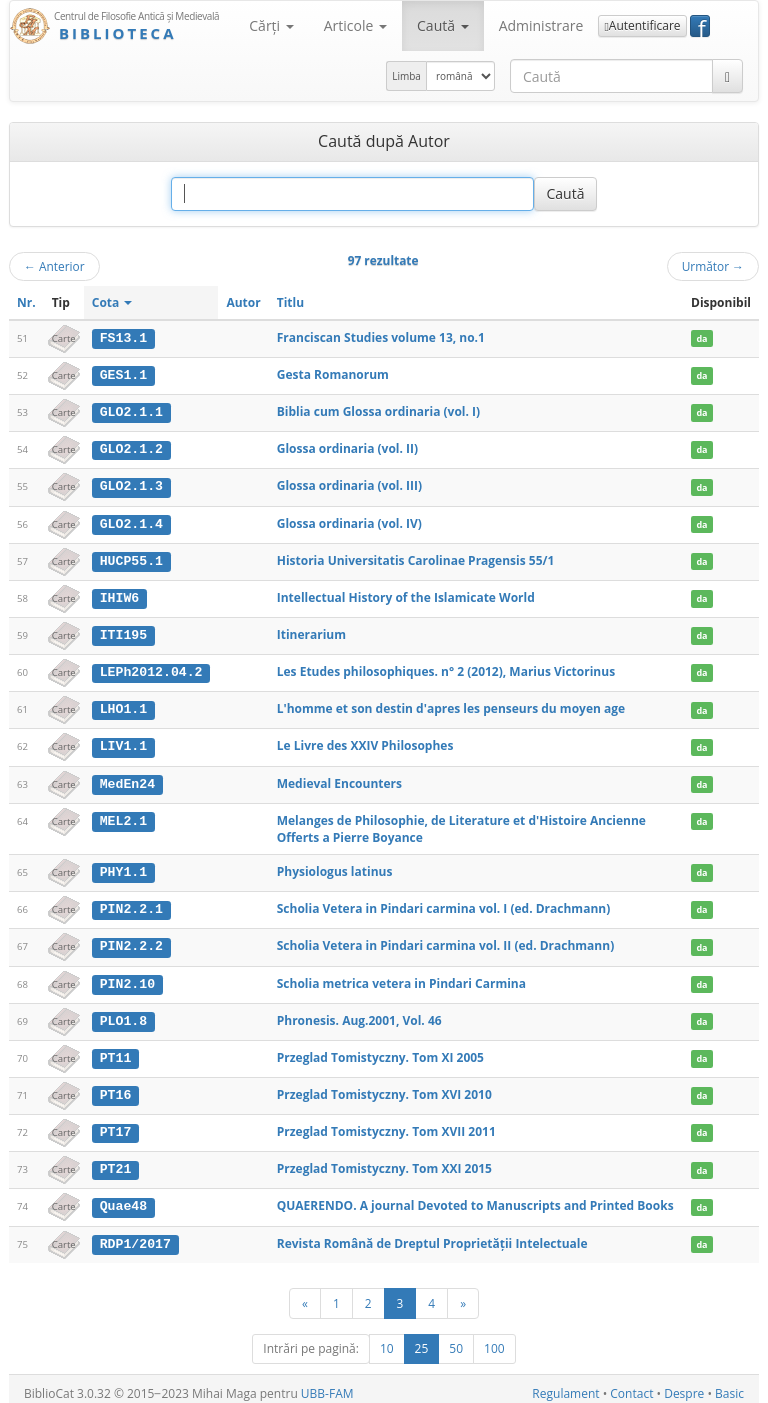 The image size is (768, 1403). What do you see at coordinates (112, 302) in the screenshot?
I see `Cota` at bounding box center [112, 302].